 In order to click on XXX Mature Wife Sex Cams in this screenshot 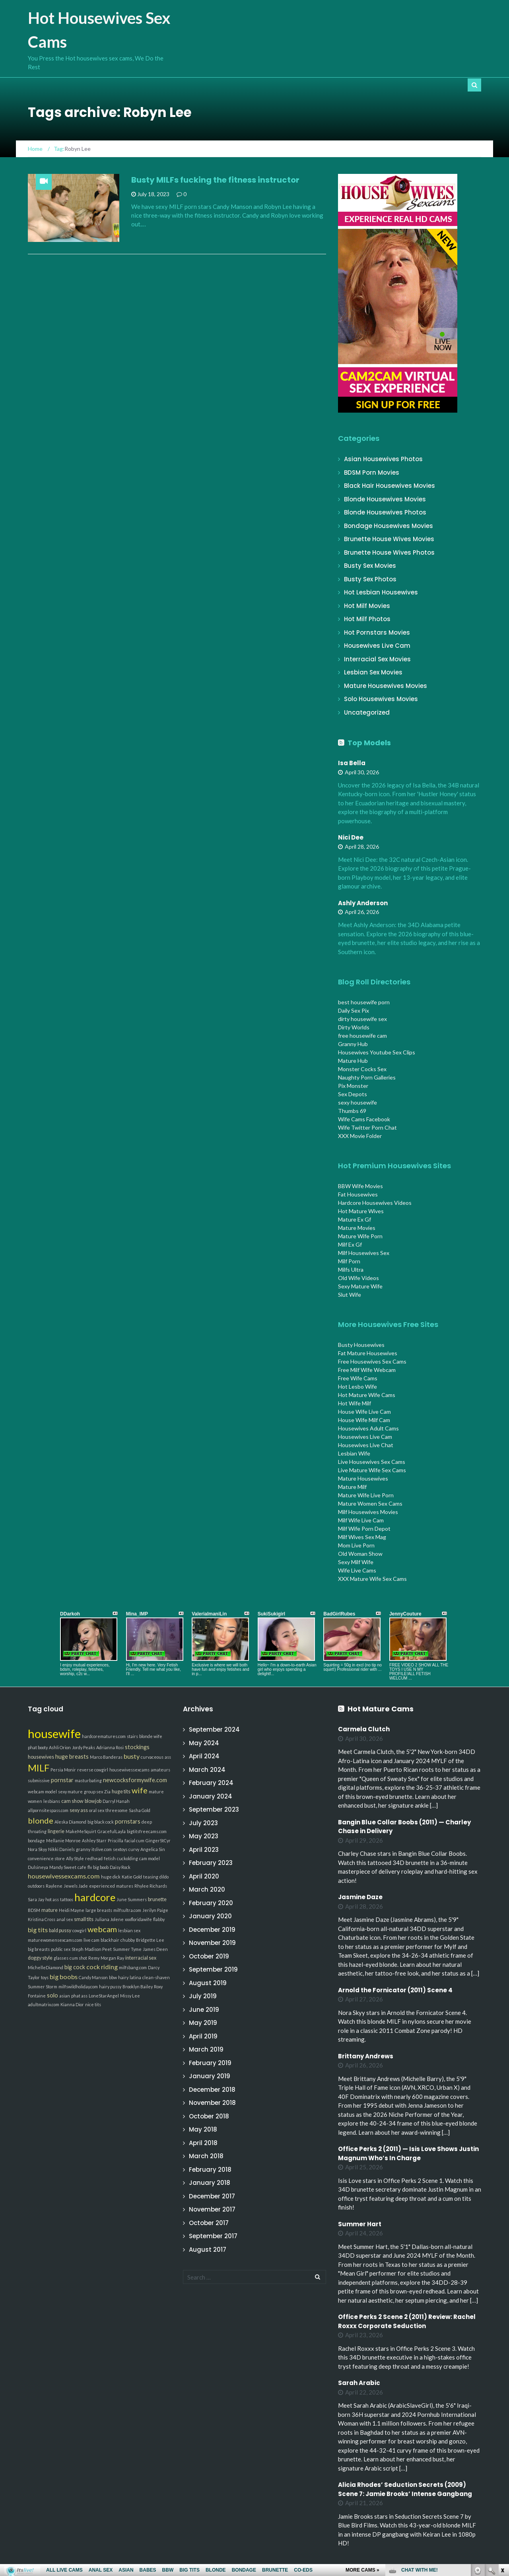, I will do `click(372, 1578)`.